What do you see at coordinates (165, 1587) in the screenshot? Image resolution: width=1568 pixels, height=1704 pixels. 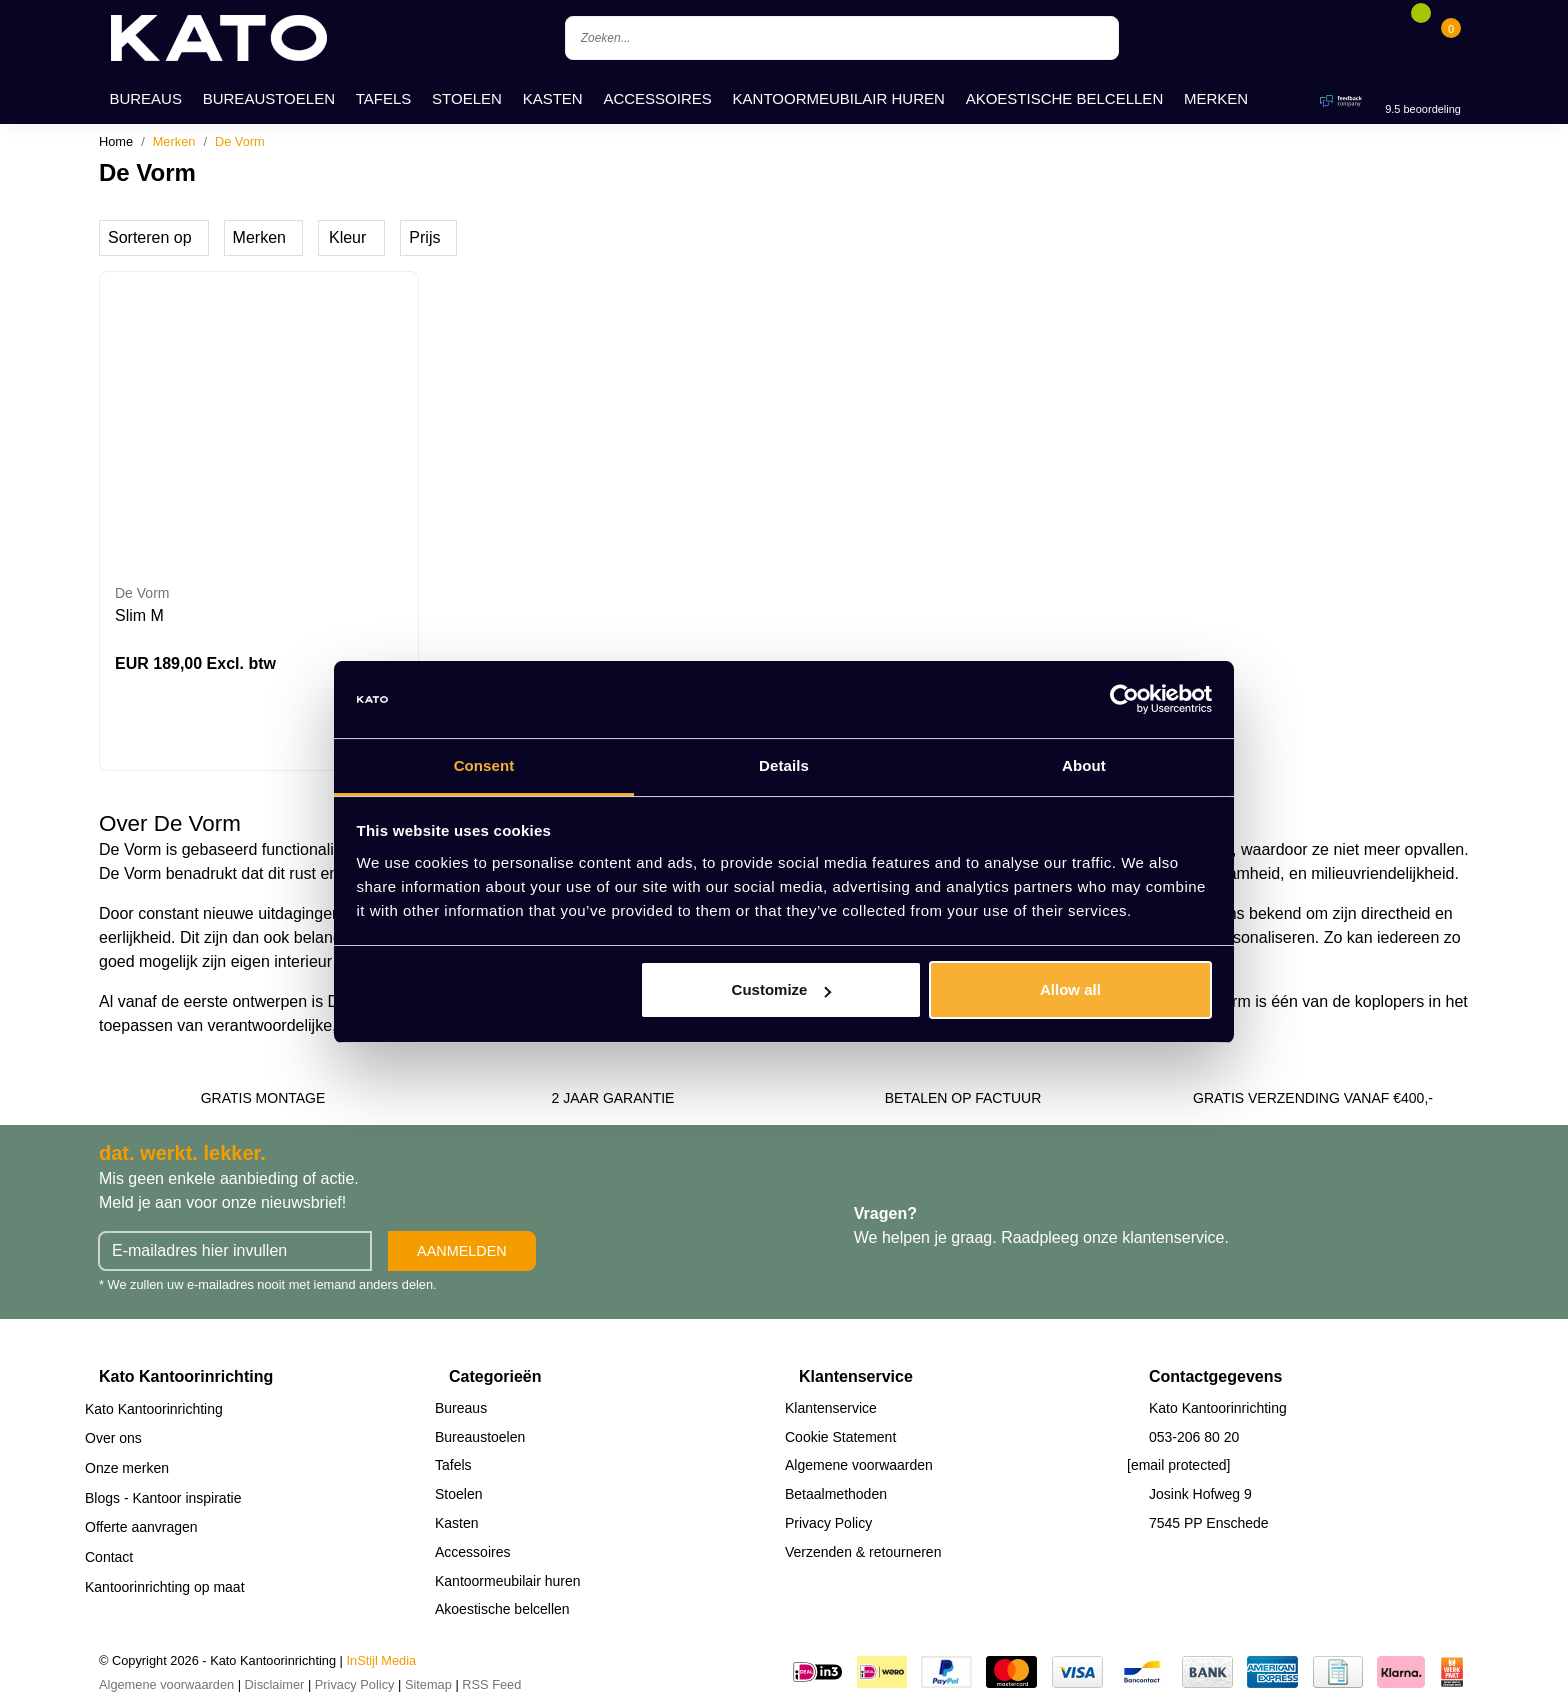 I see `Kantoorinrichting op maat` at bounding box center [165, 1587].